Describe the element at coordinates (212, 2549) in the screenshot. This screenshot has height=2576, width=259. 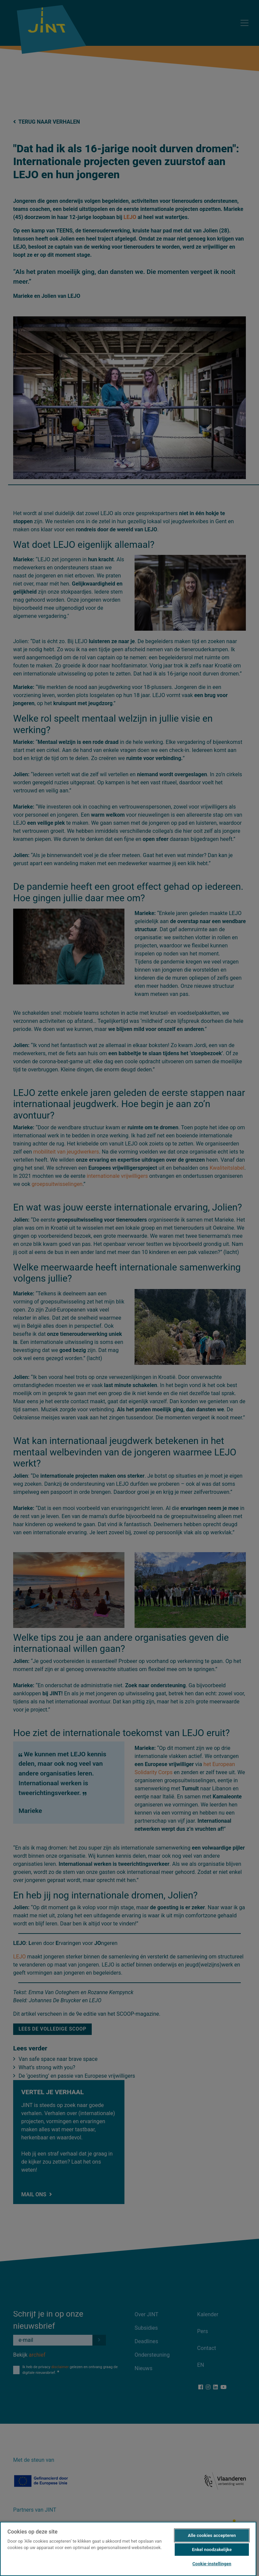
I see `Enkel noodzakelijke` at that location.